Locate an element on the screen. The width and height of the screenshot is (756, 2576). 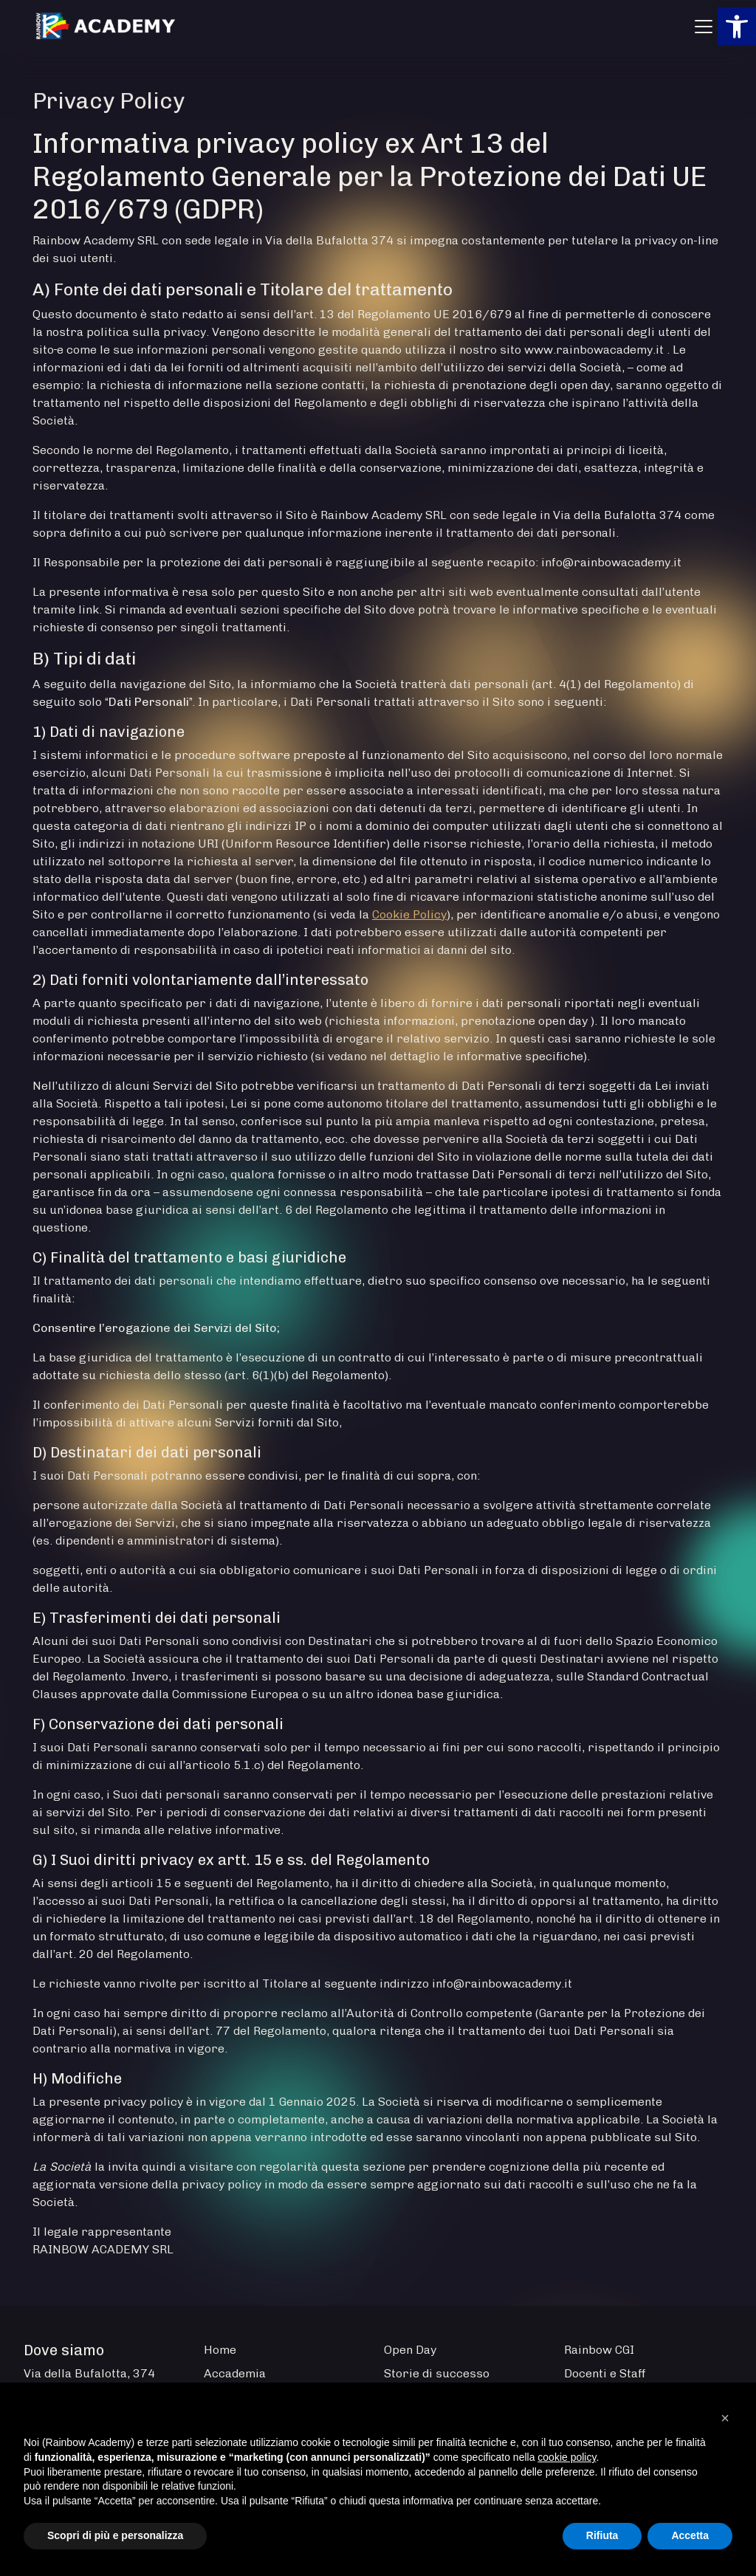
Home is located at coordinates (220, 2350).